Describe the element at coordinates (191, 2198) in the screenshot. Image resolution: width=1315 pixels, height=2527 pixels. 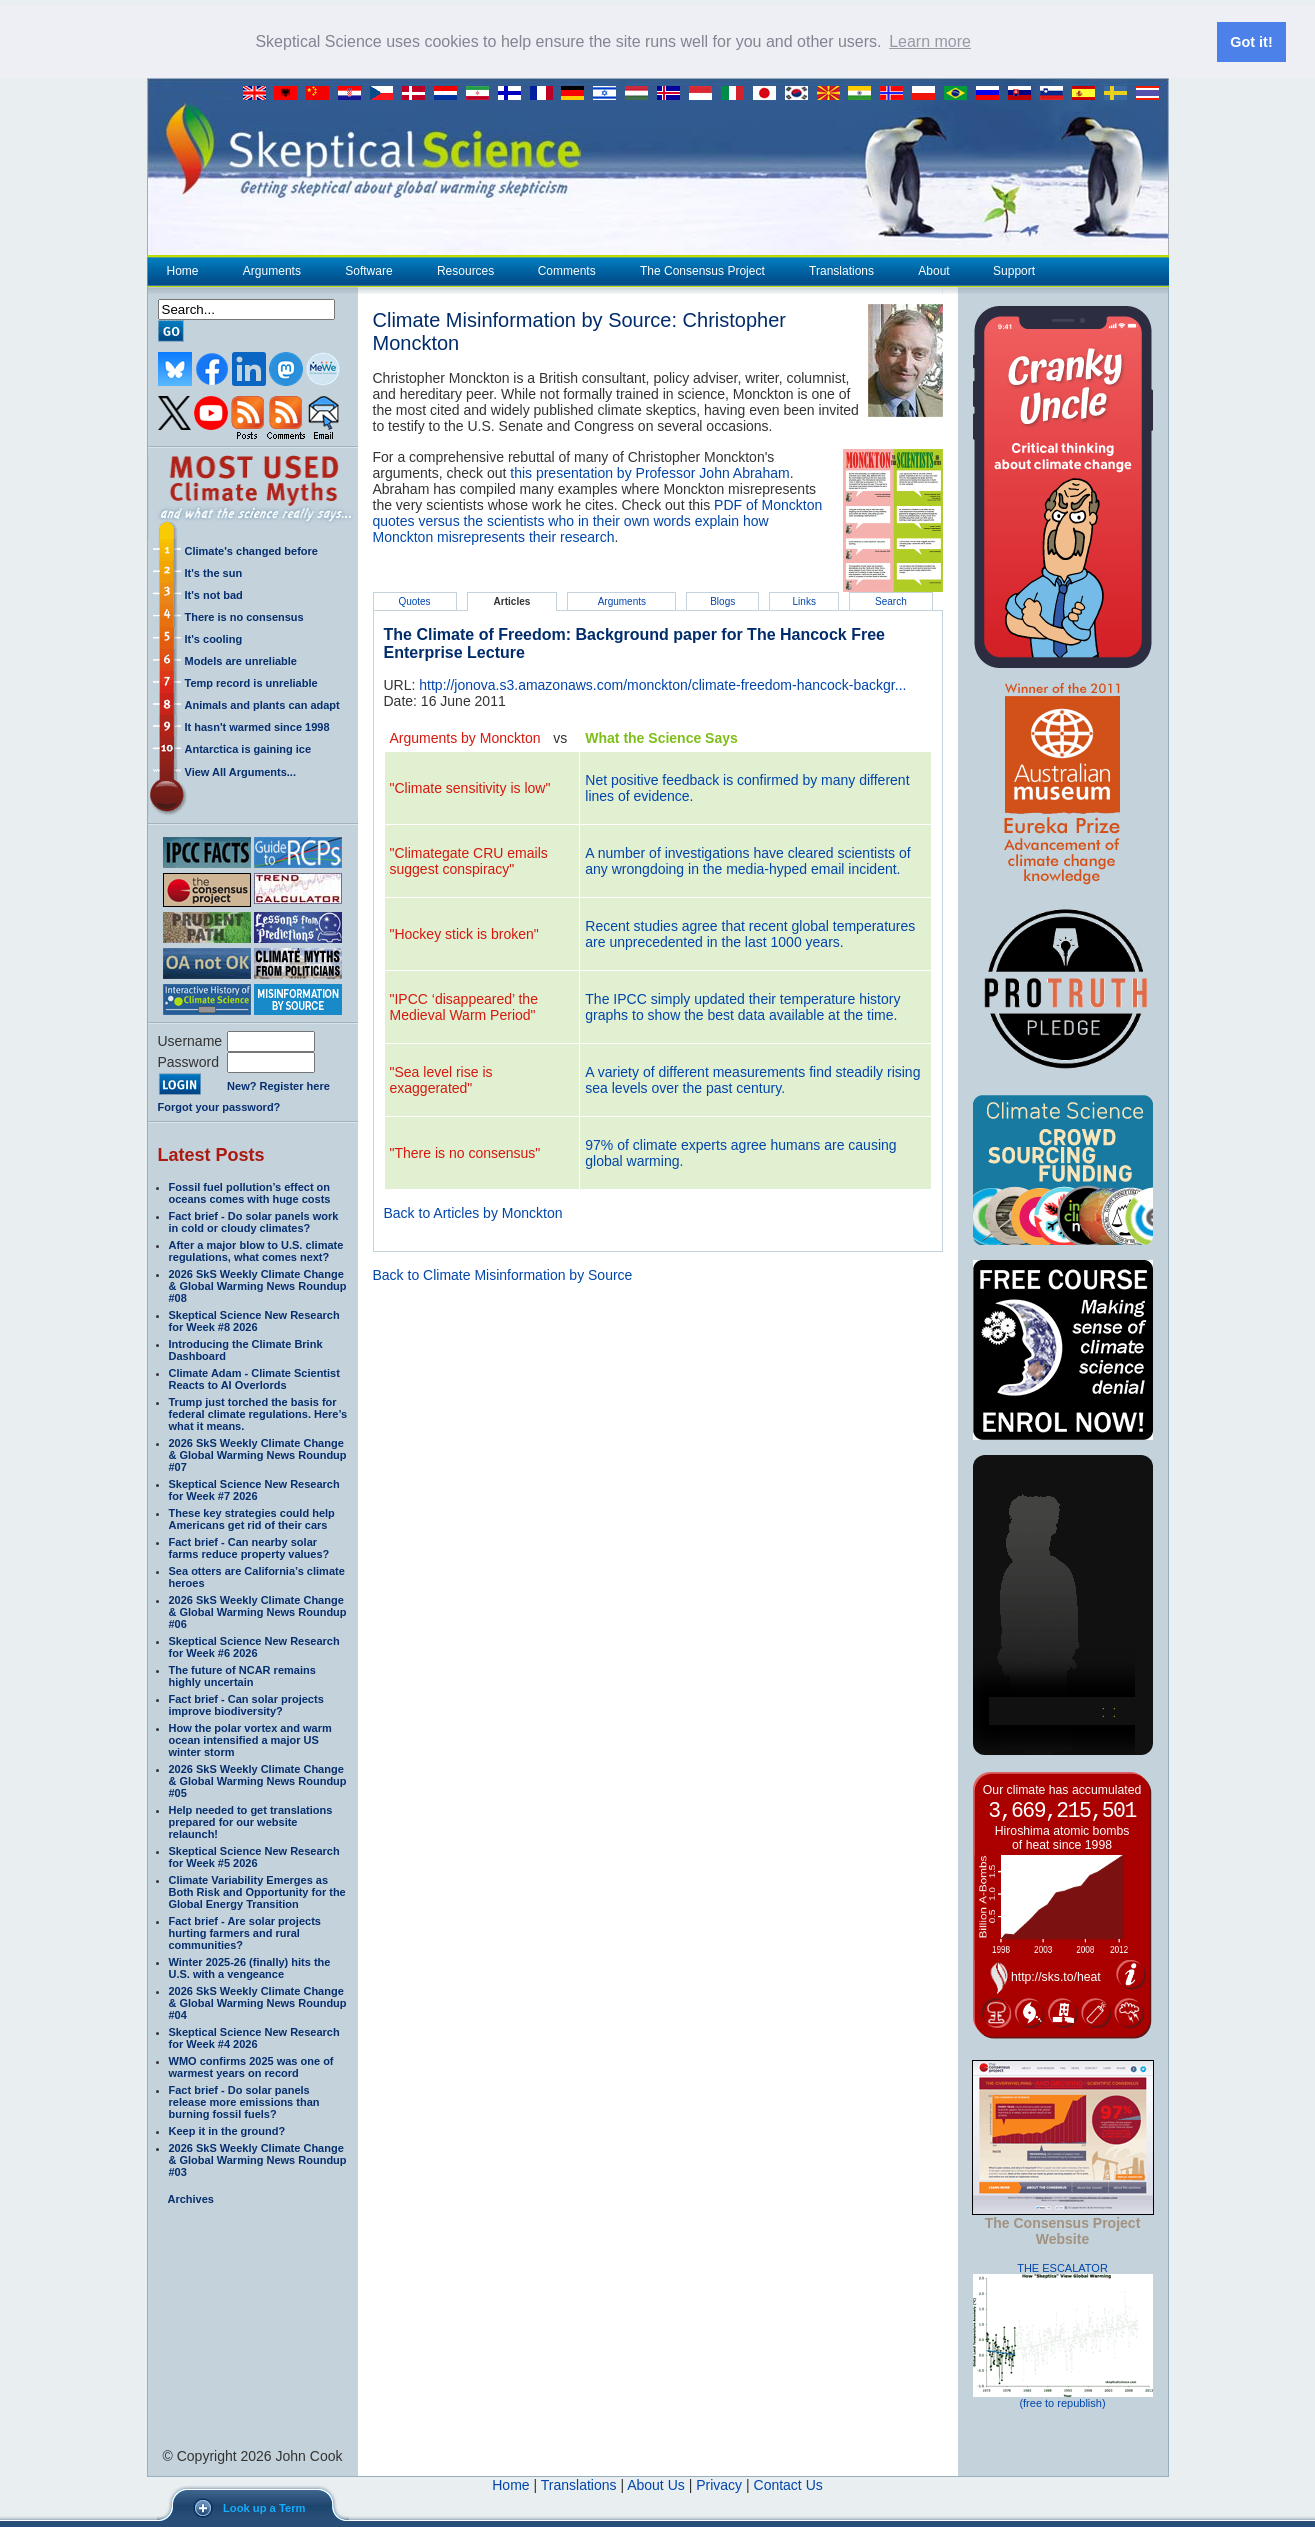
I see `Archives` at that location.